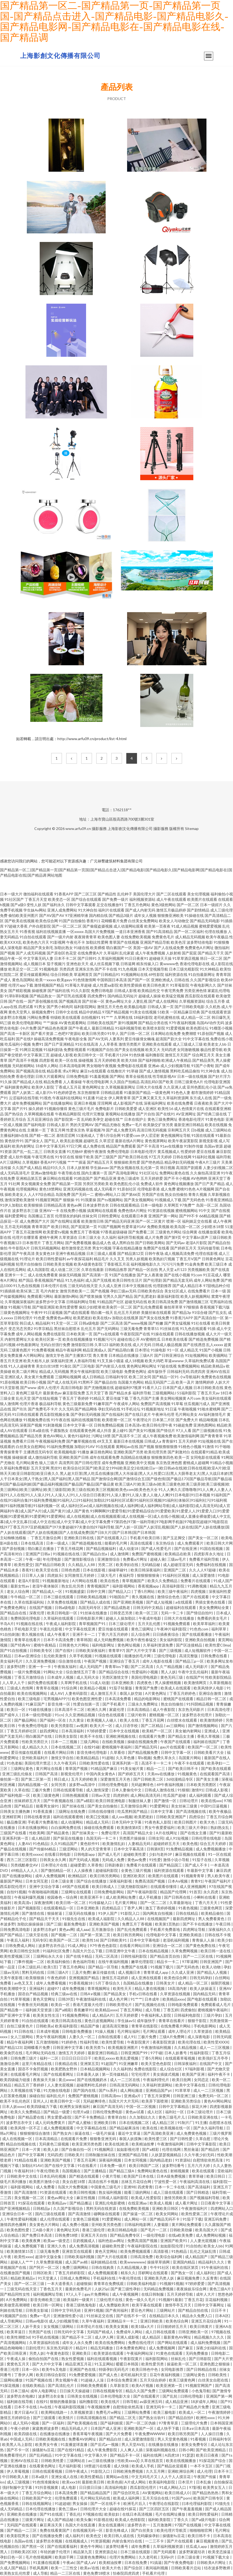 This screenshot has width=233, height=2576. What do you see at coordinates (113, 1784) in the screenshot?
I see `日韩伦理免费电影` at bounding box center [113, 1784].